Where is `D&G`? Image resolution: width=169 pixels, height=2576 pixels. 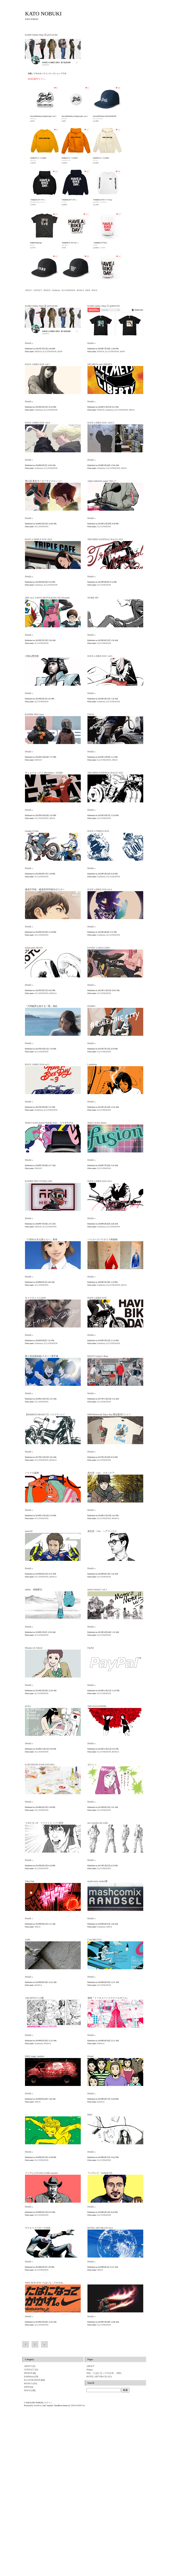 D&G is located at coordinates (90, 1883).